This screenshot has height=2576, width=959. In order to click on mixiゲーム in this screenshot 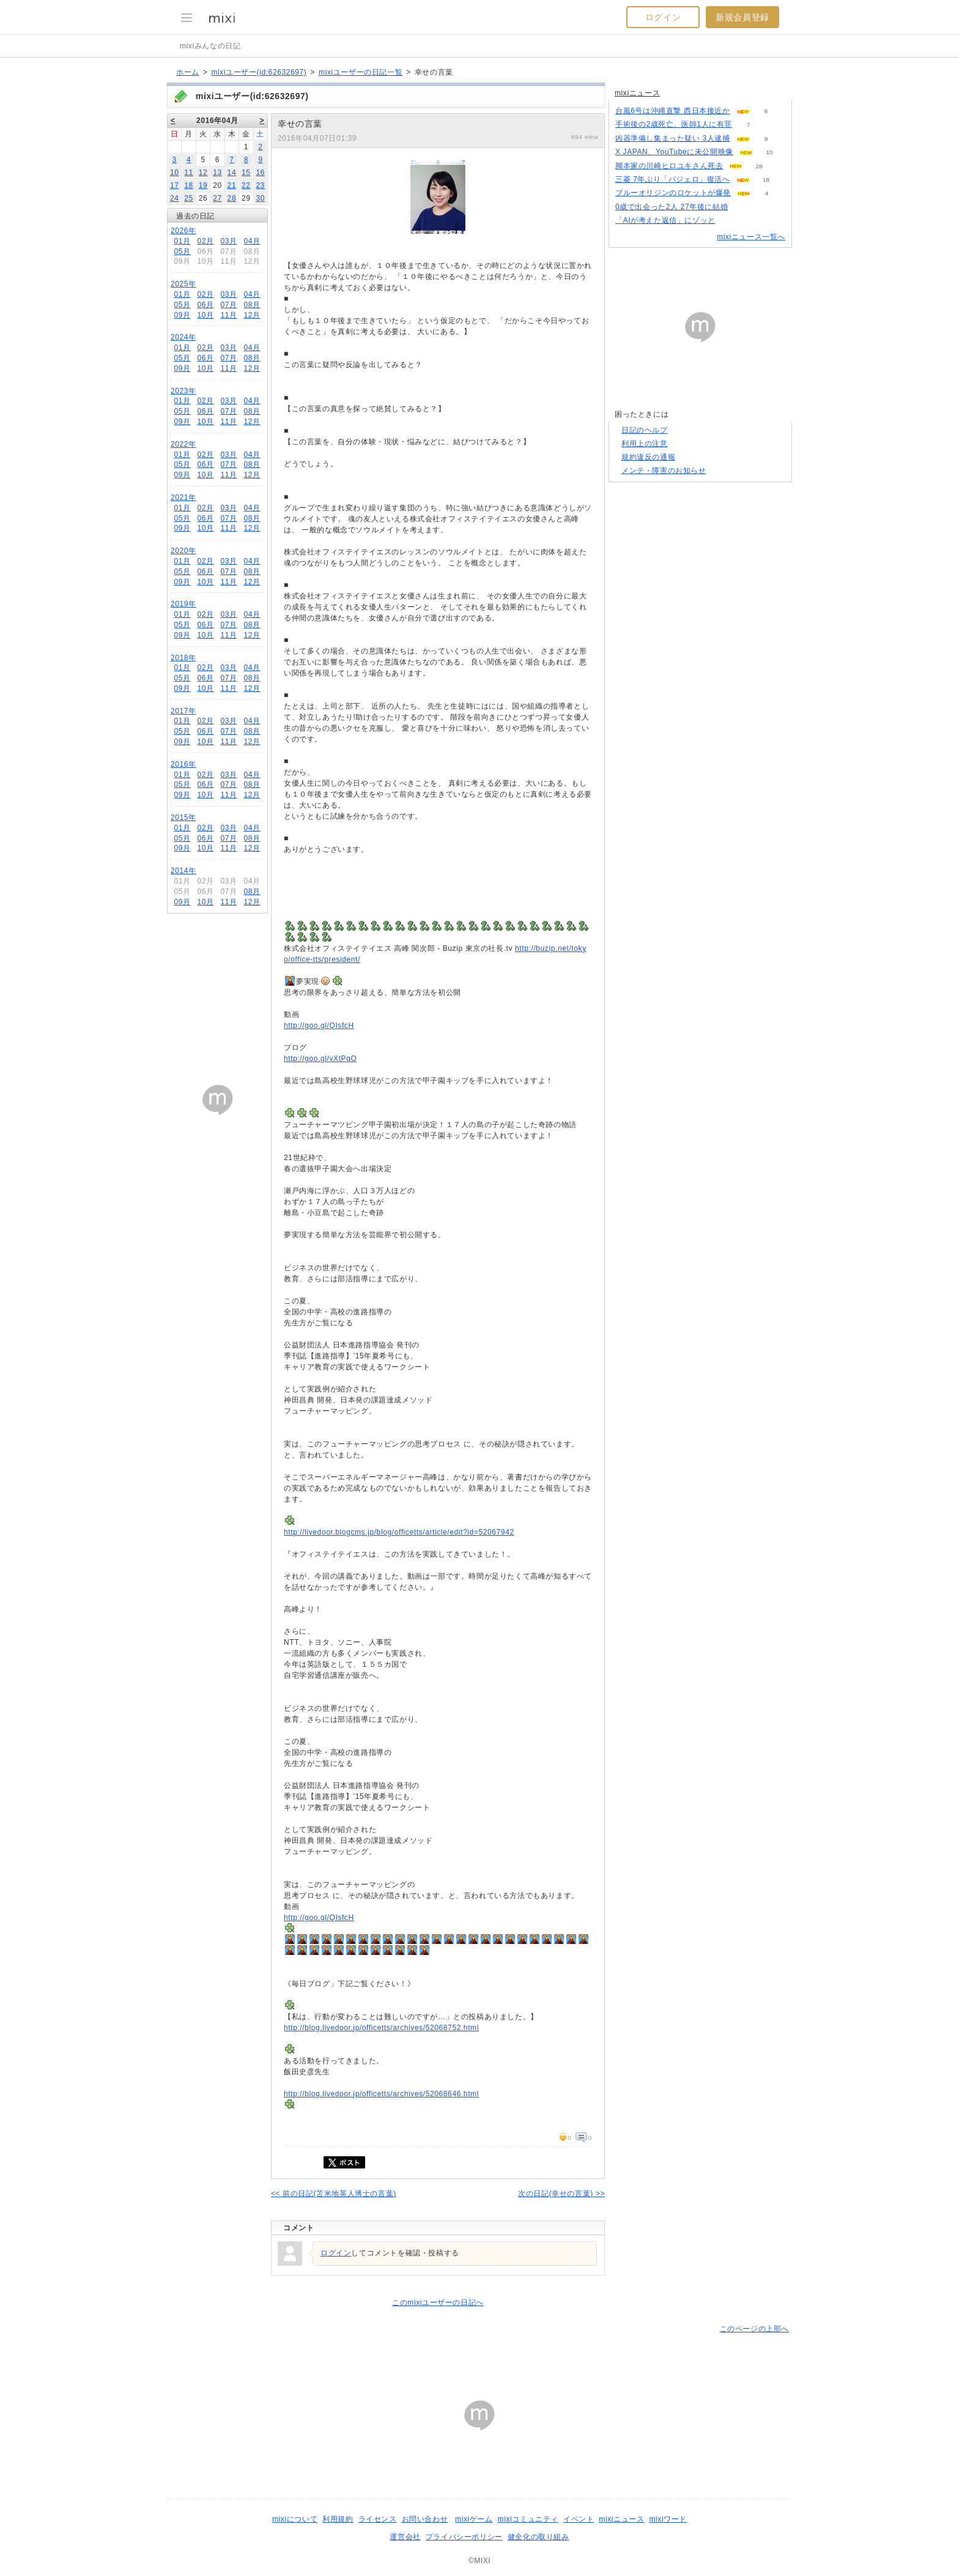, I will do `click(474, 2519)`.